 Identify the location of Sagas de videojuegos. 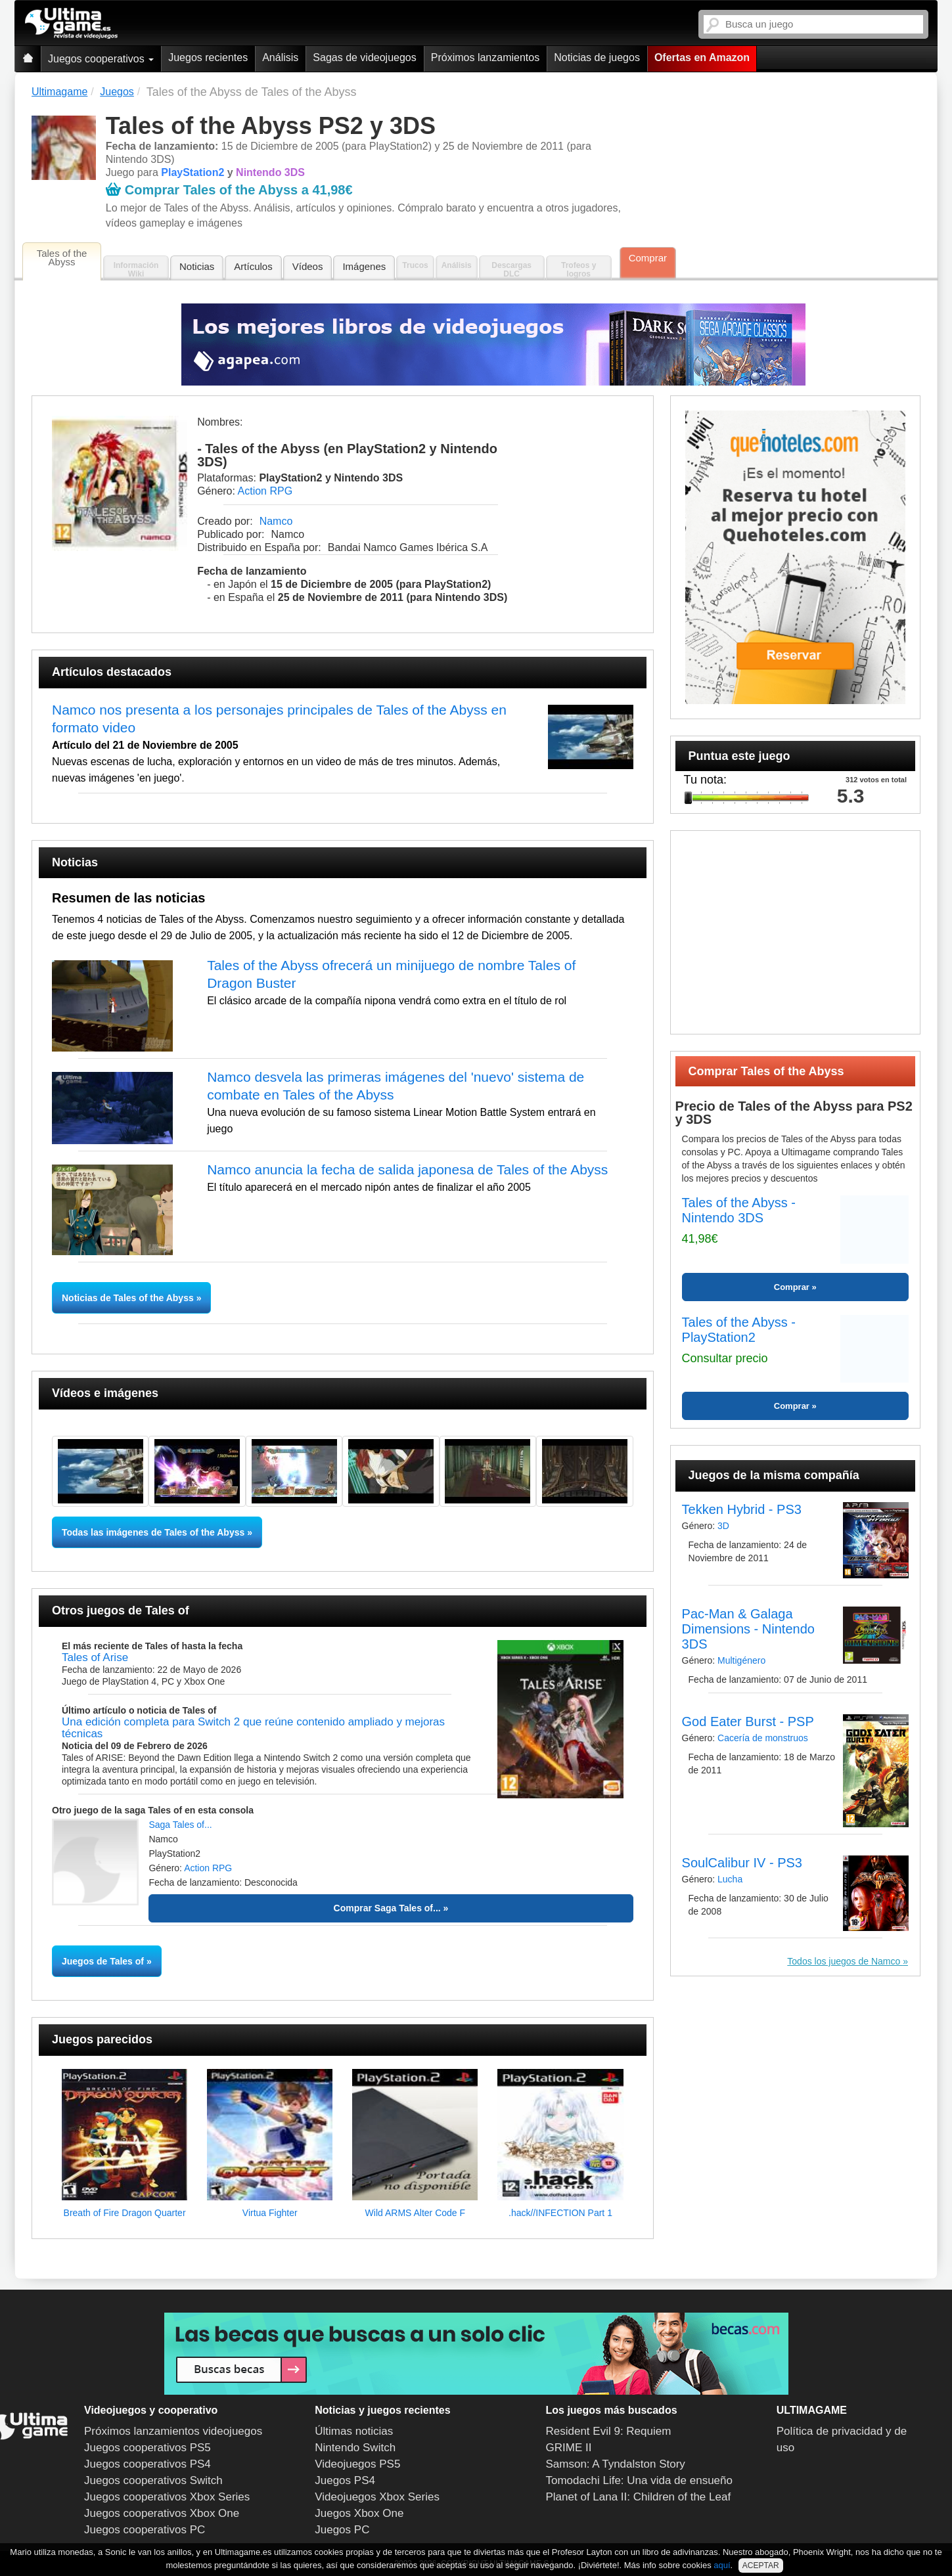
(364, 57).